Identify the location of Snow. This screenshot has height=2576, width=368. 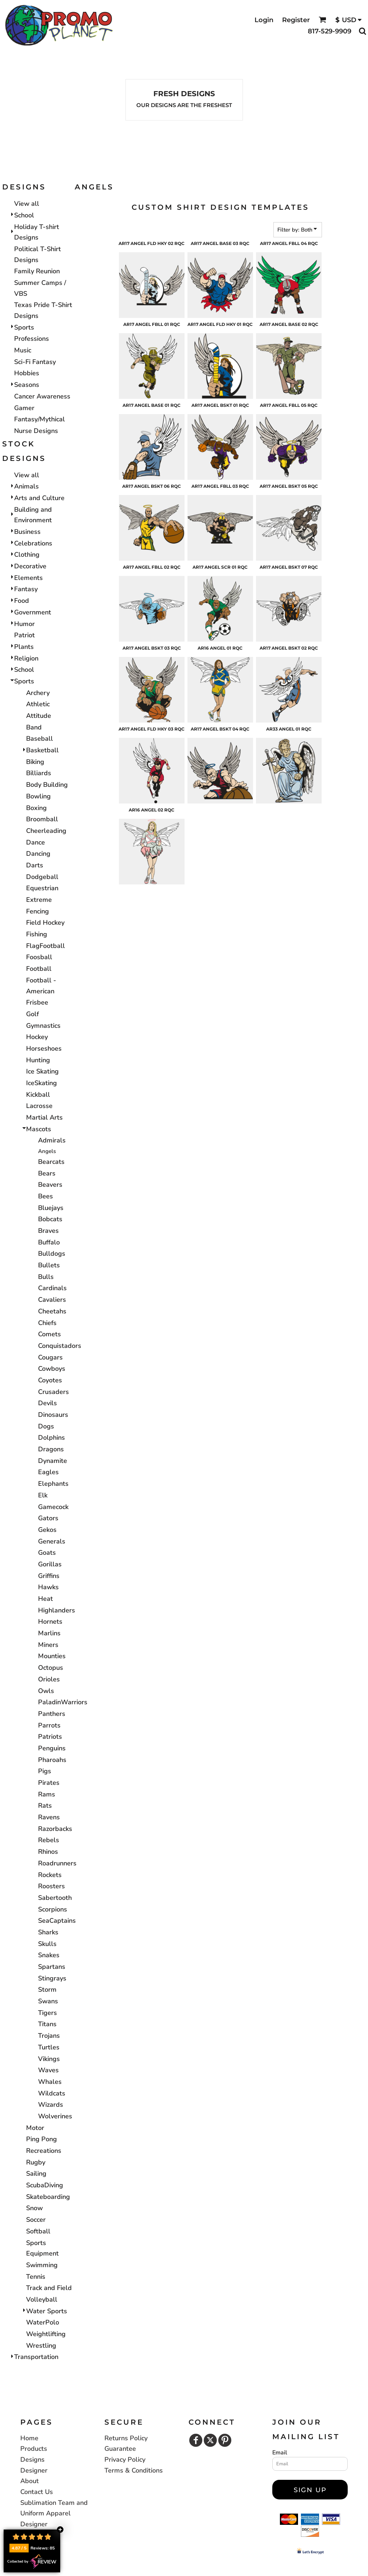
(34, 2208).